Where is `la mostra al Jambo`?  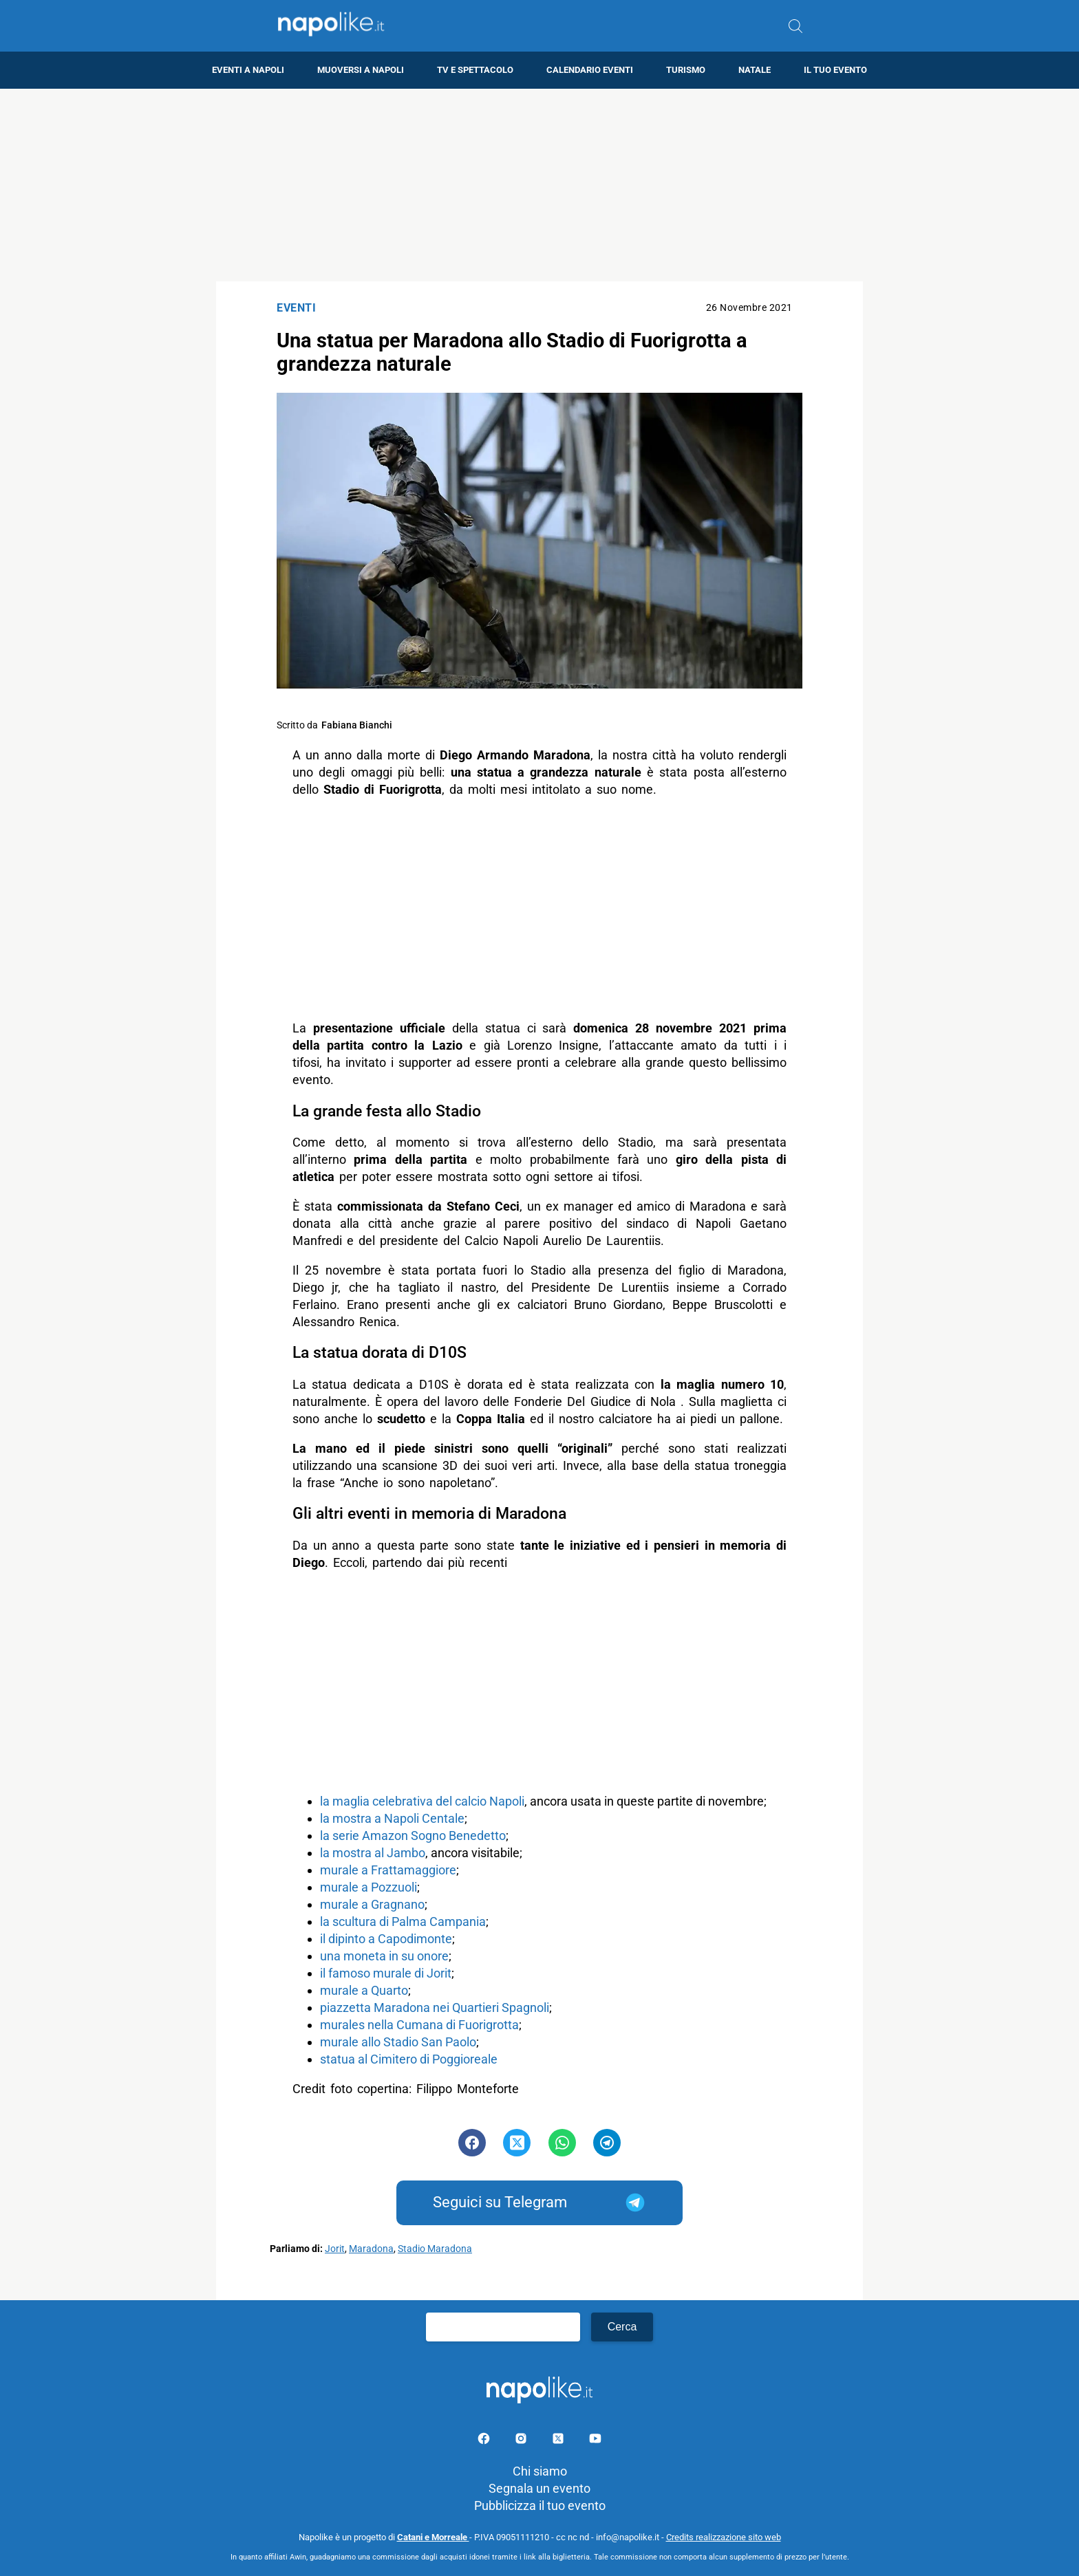
la mostra al Jambo is located at coordinates (372, 1853).